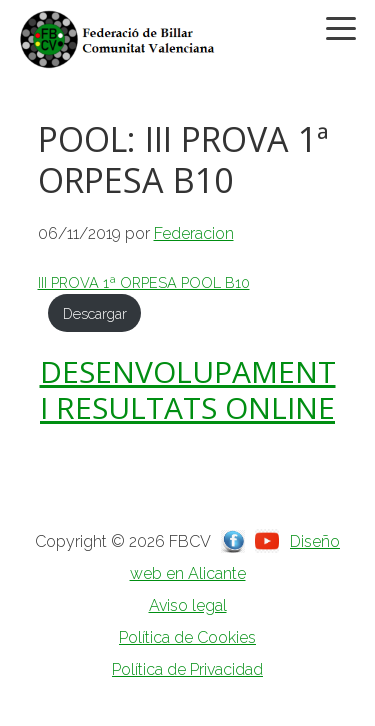 Image resolution: width=375 pixels, height=726 pixels. What do you see at coordinates (95, 313) in the screenshot?
I see `Descargar` at bounding box center [95, 313].